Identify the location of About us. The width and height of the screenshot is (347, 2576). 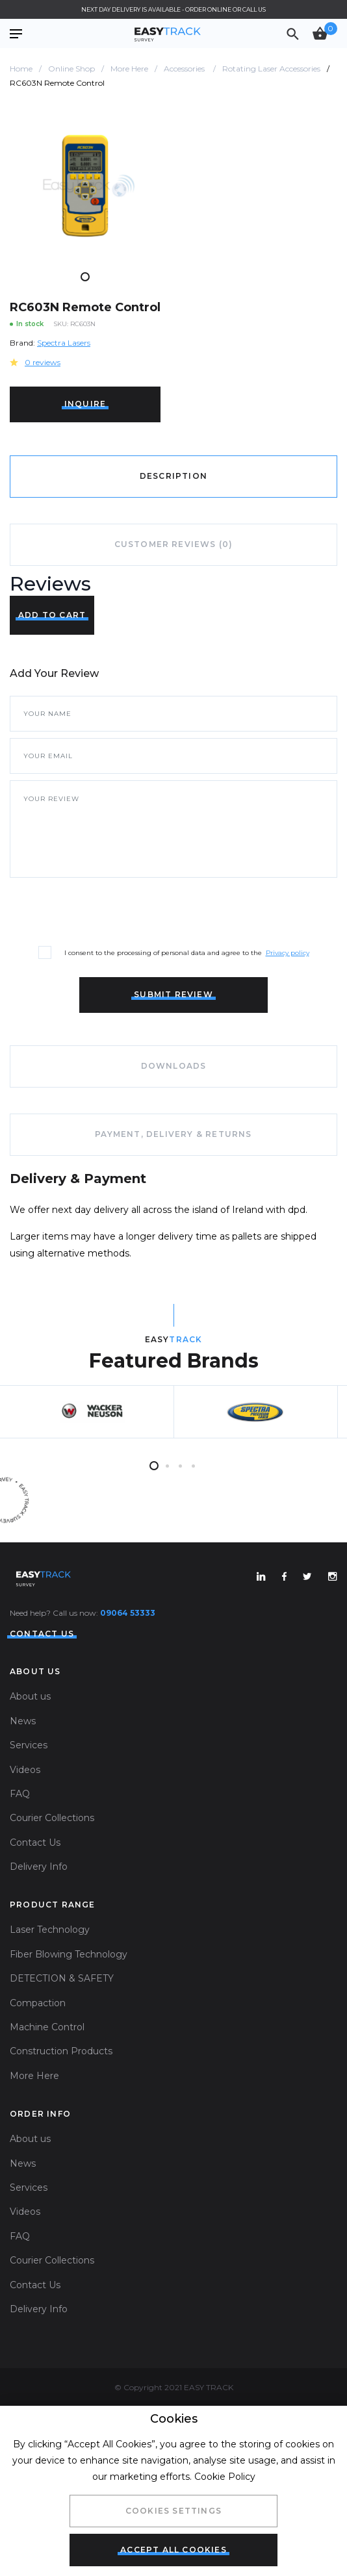
(30, 1696).